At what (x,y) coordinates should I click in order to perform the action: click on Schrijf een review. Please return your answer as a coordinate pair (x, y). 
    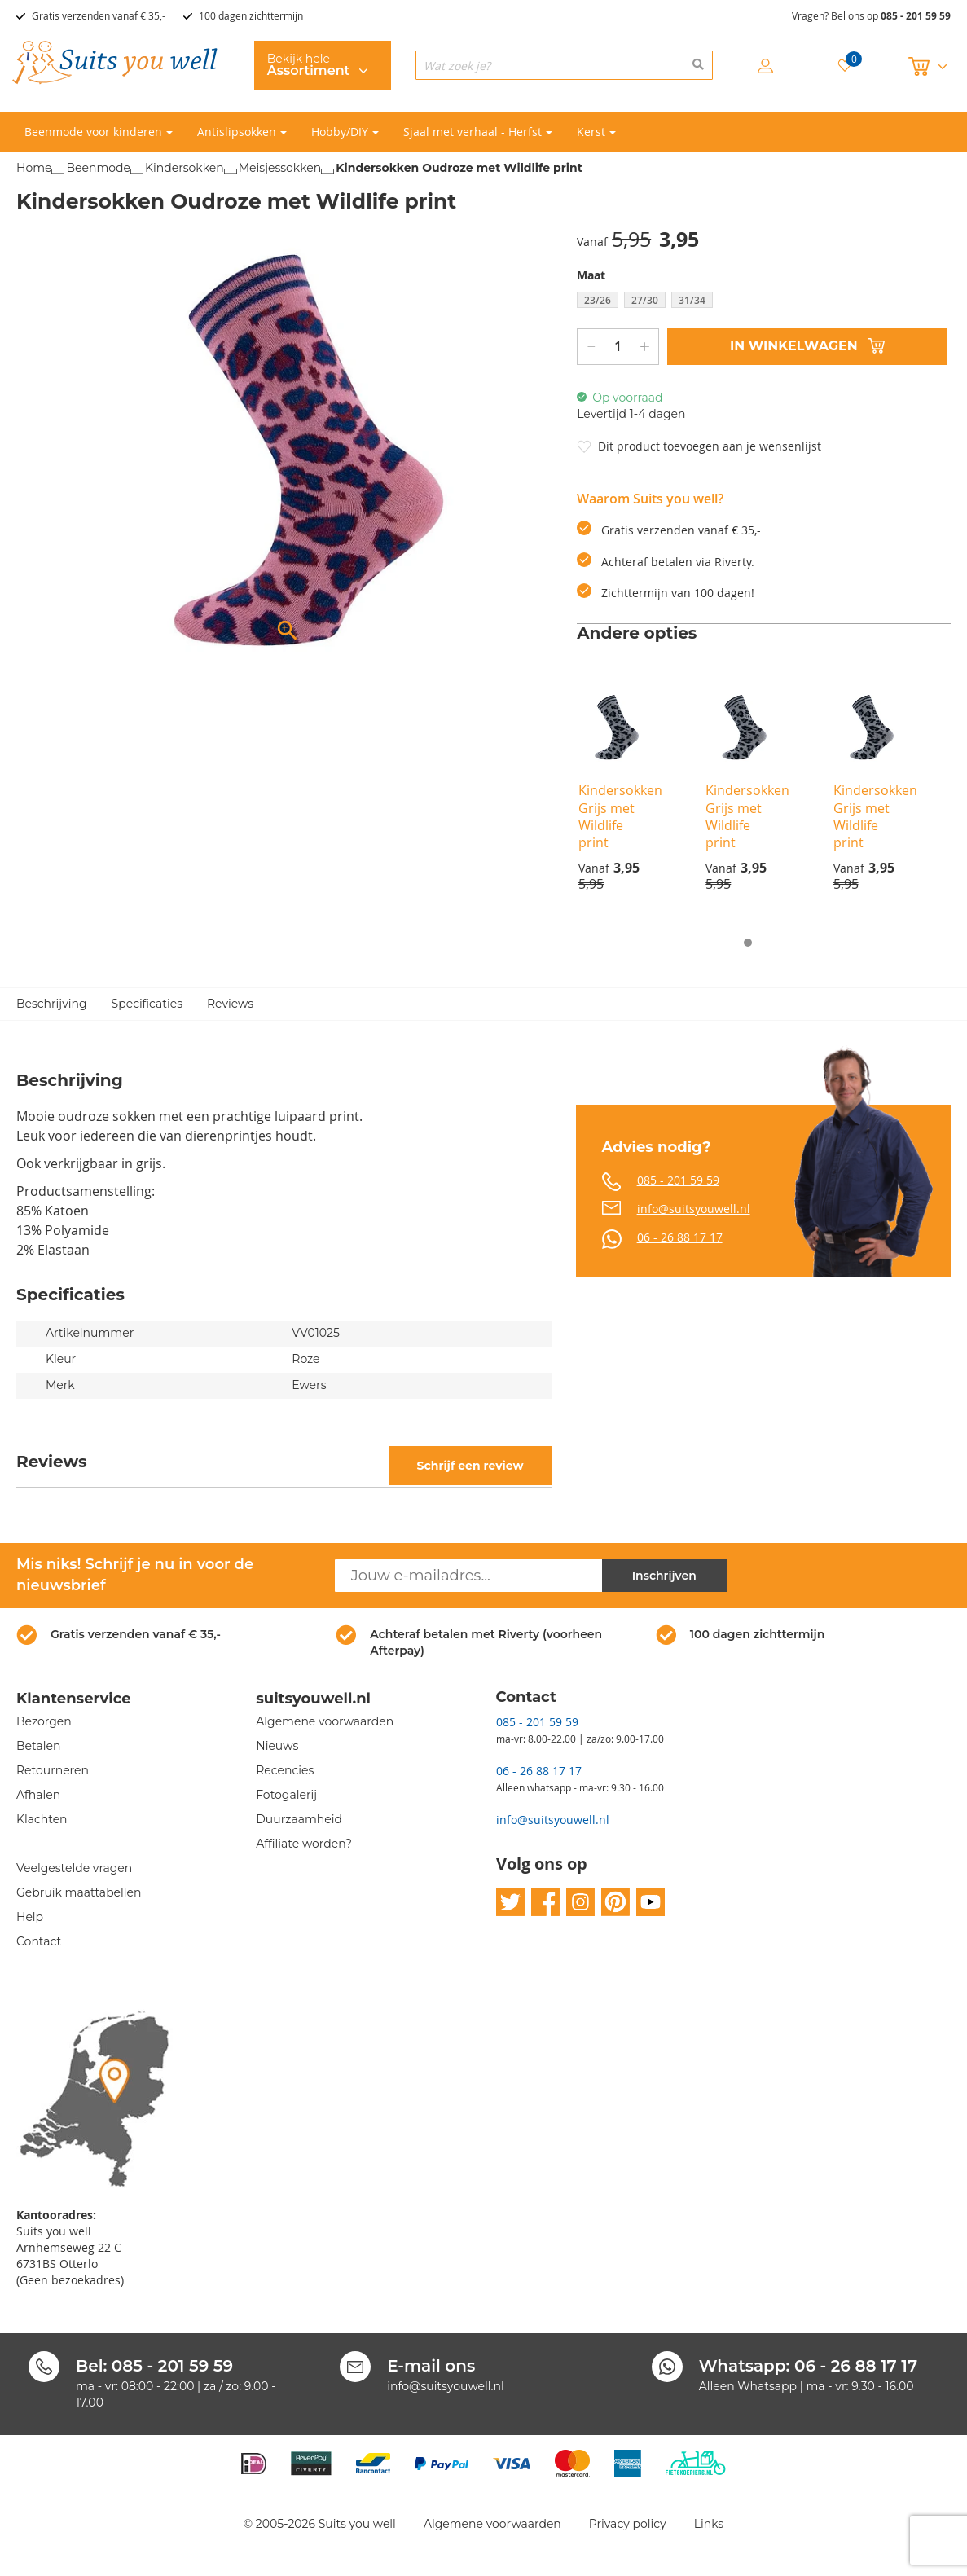
    Looking at the image, I should click on (470, 1465).